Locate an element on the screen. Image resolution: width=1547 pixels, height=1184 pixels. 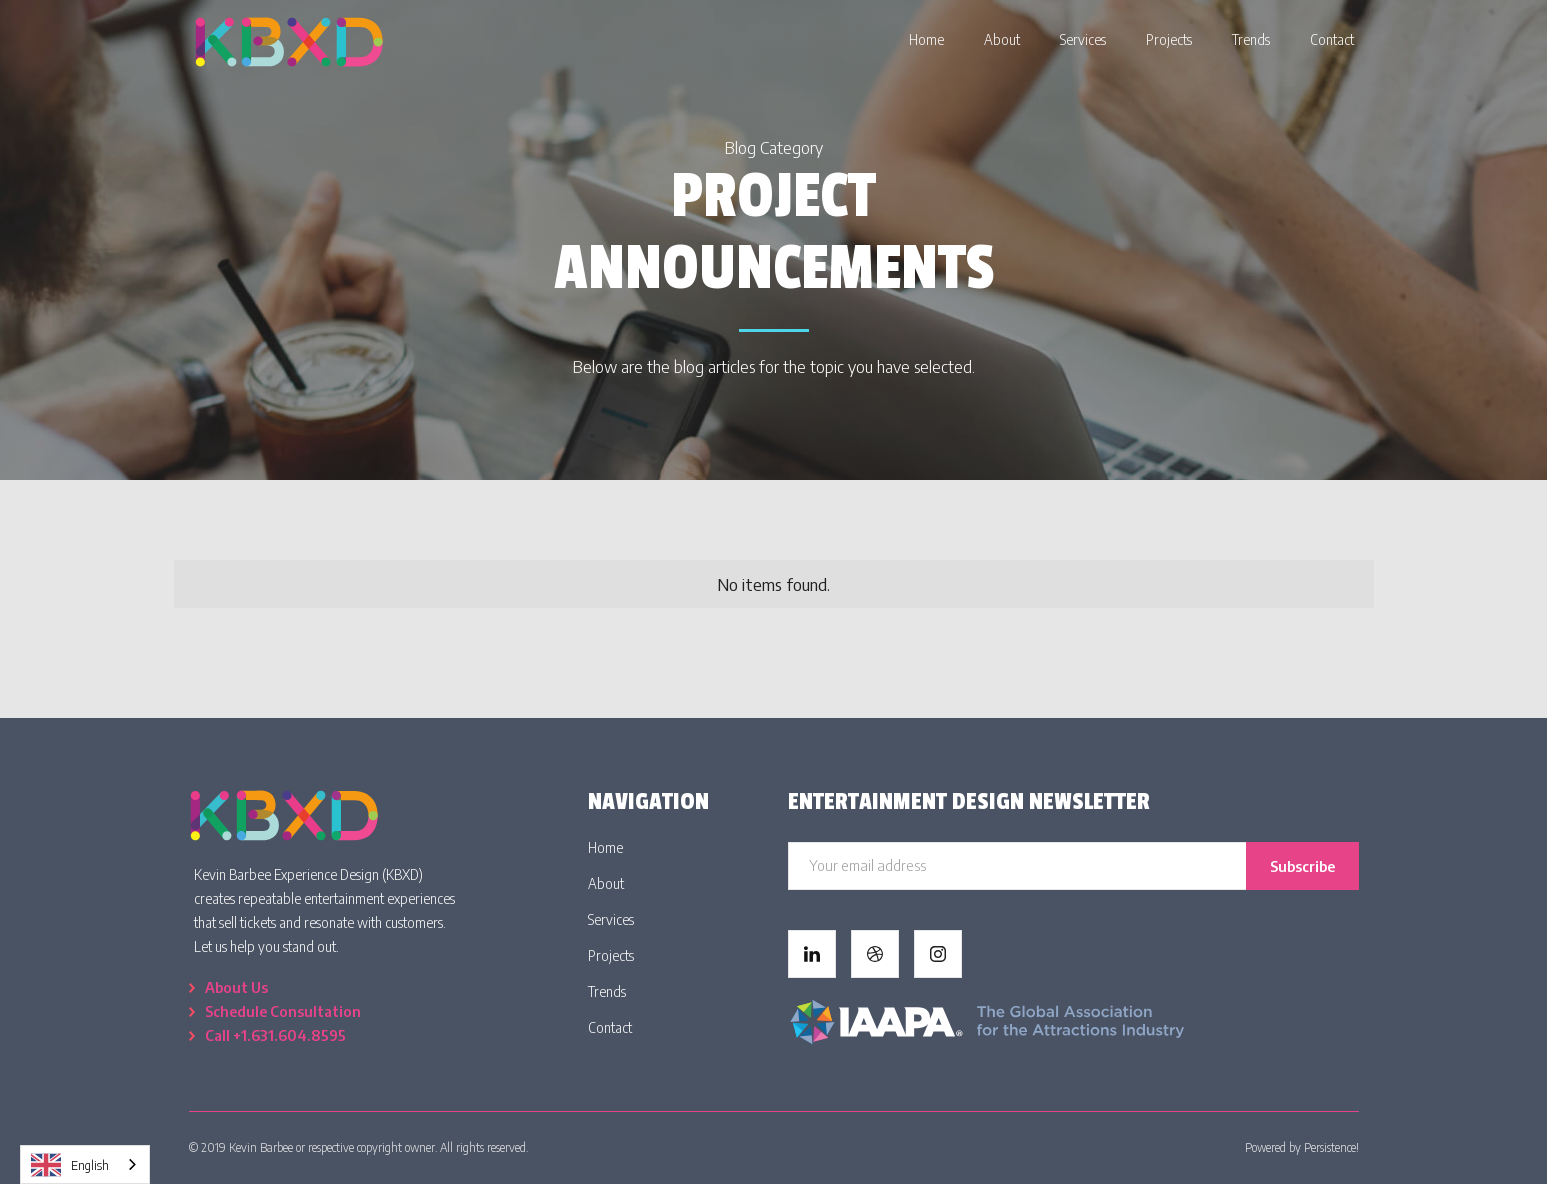
Powered by Persistence! is located at coordinates (1302, 1147).